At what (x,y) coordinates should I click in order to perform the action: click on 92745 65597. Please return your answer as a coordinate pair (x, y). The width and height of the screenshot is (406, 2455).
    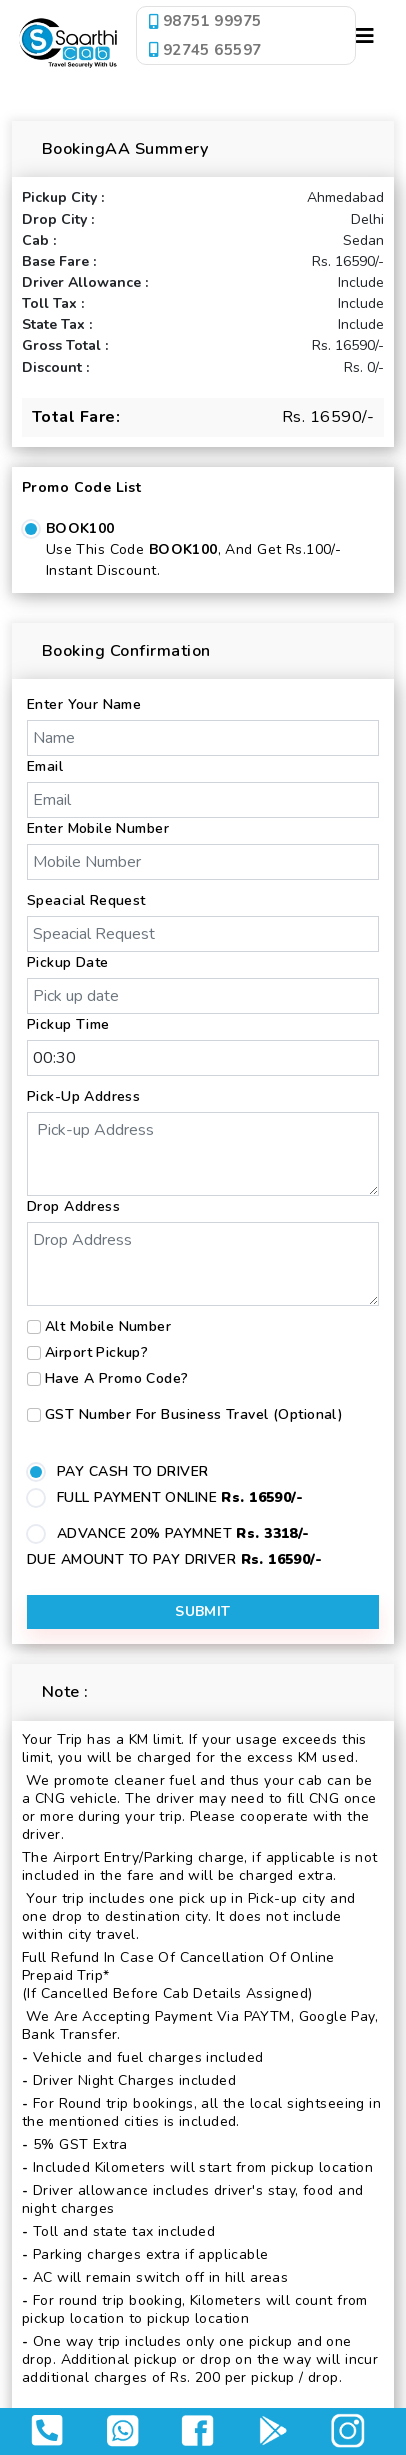
    Looking at the image, I should click on (204, 49).